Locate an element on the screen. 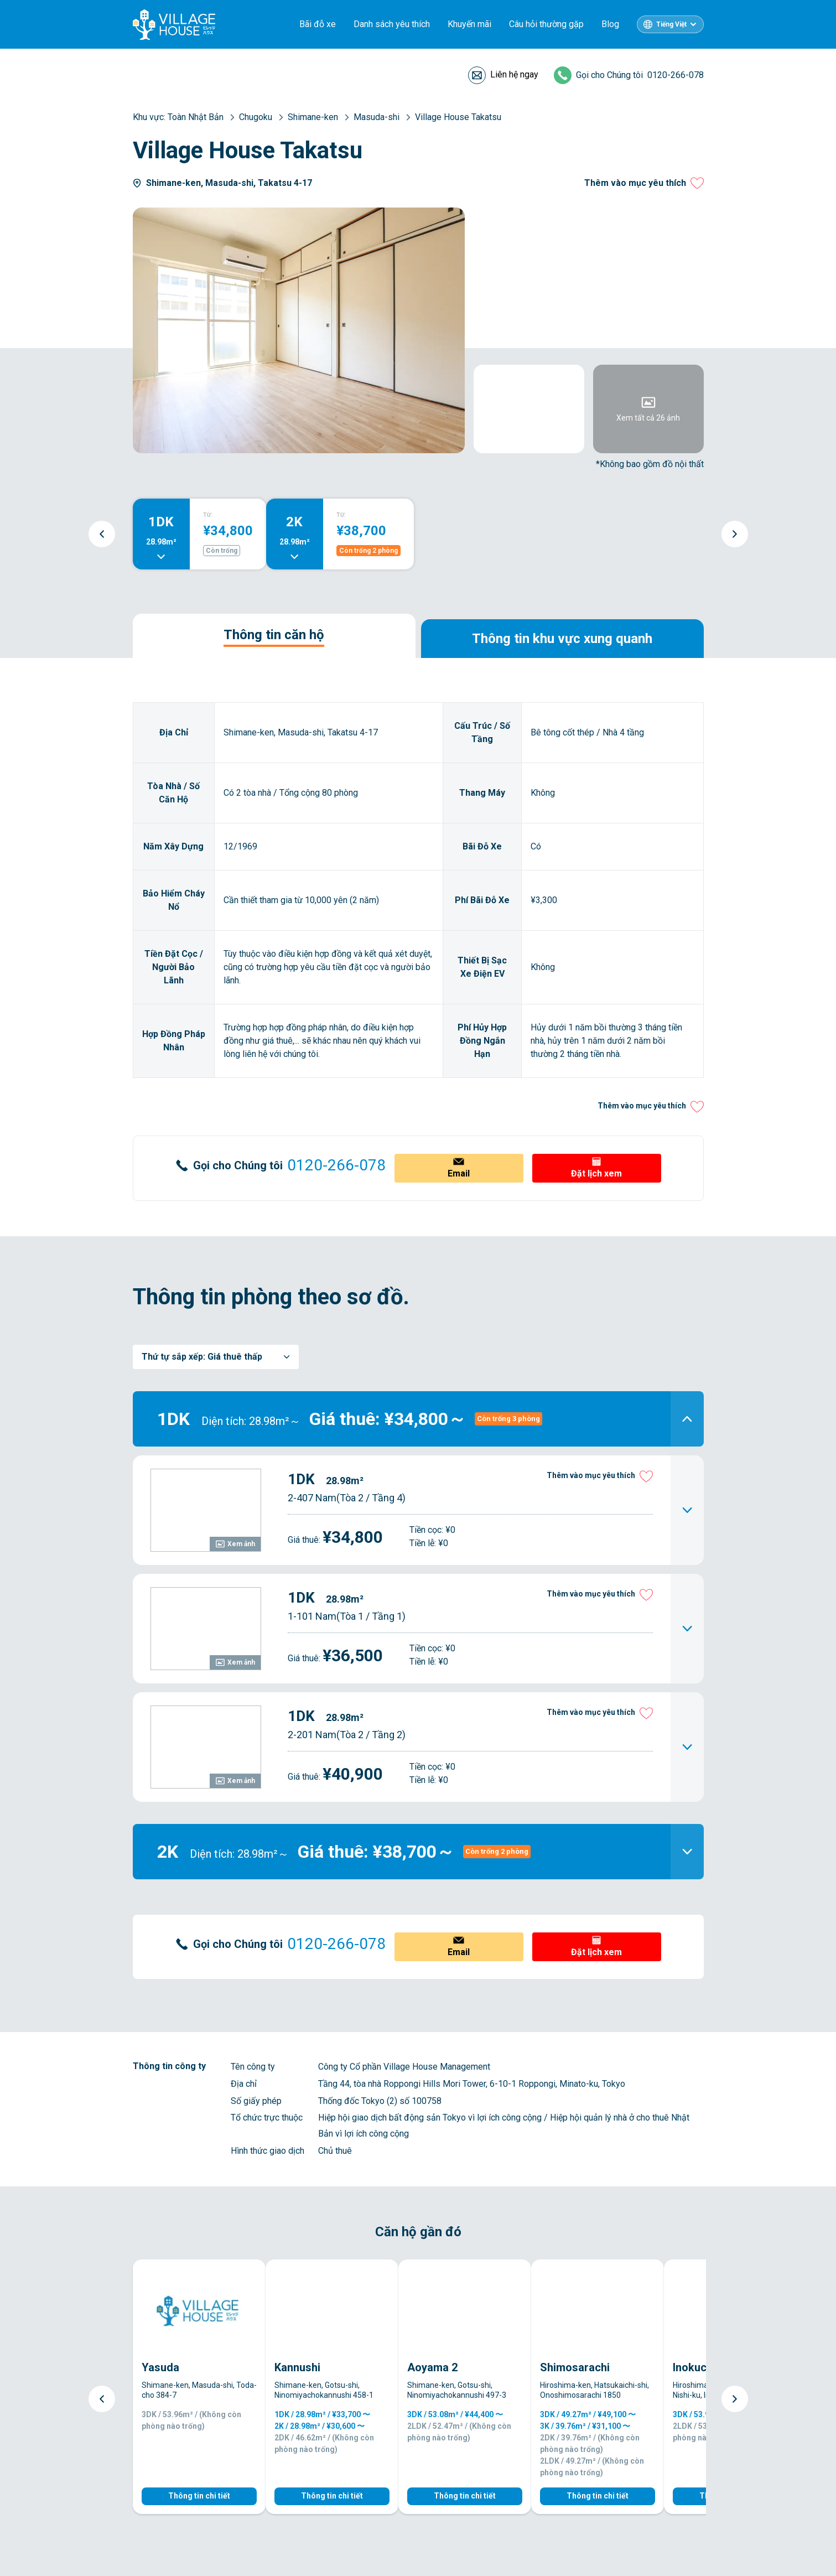 This screenshot has height=2576, width=836. Bãi đỗ xe is located at coordinates (317, 24).